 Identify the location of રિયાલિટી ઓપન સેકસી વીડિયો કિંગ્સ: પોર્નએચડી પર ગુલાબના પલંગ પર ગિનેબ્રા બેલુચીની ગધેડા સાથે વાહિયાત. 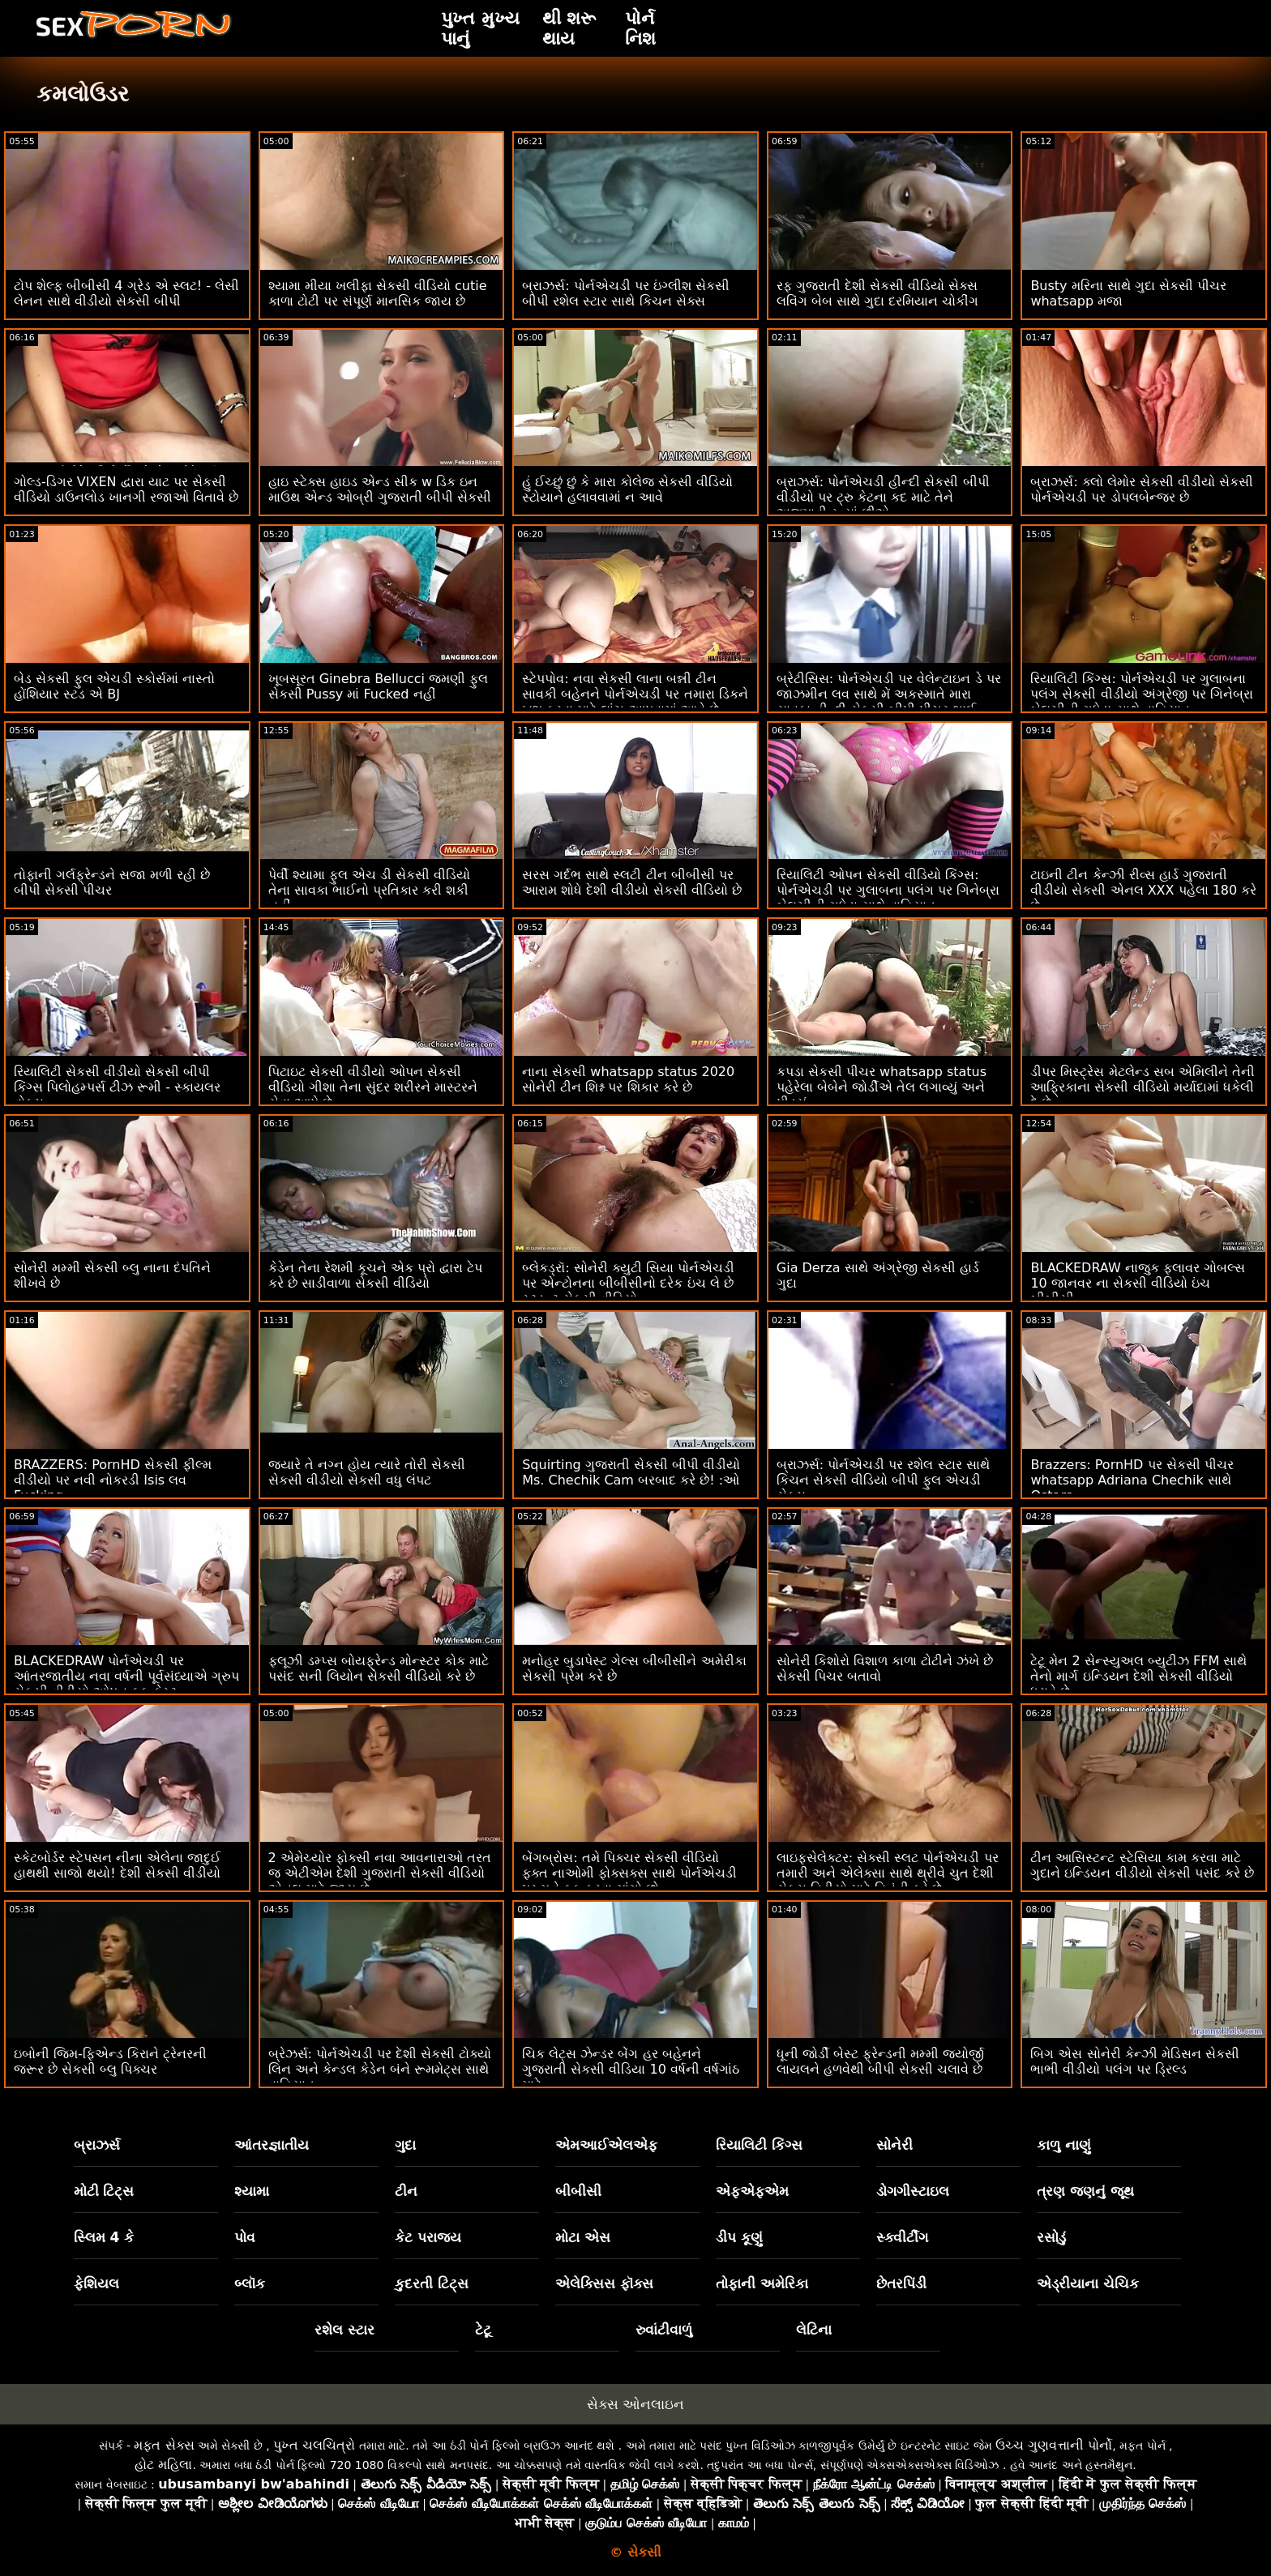
(888, 890).